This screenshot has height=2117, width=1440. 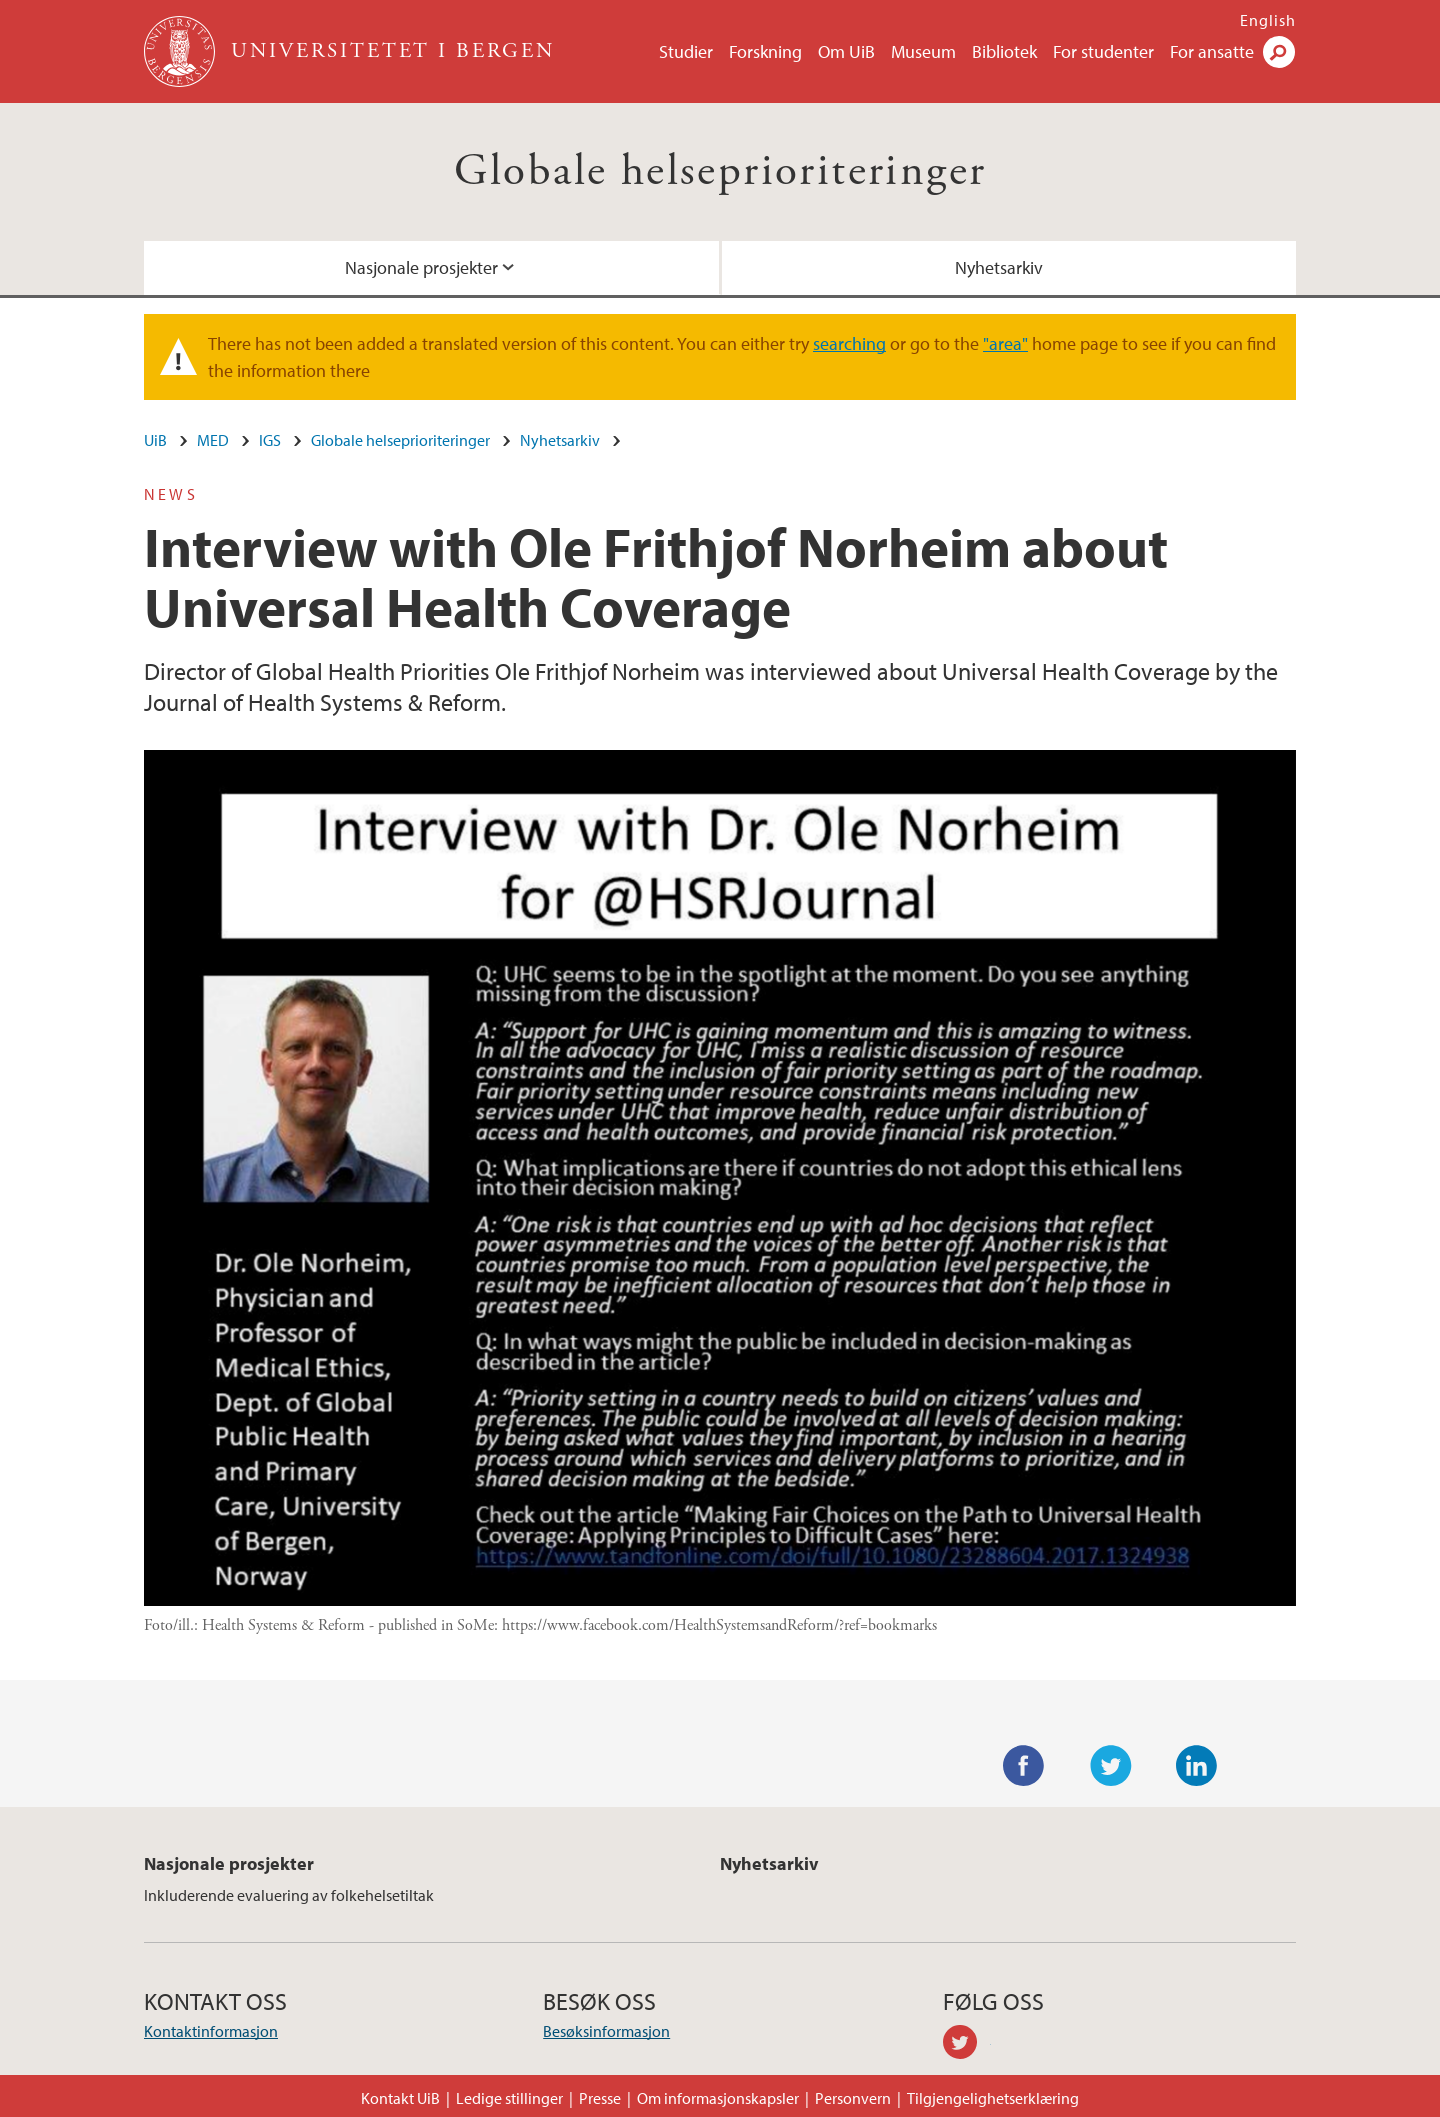 I want to click on twitter, so click(x=967, y=2045).